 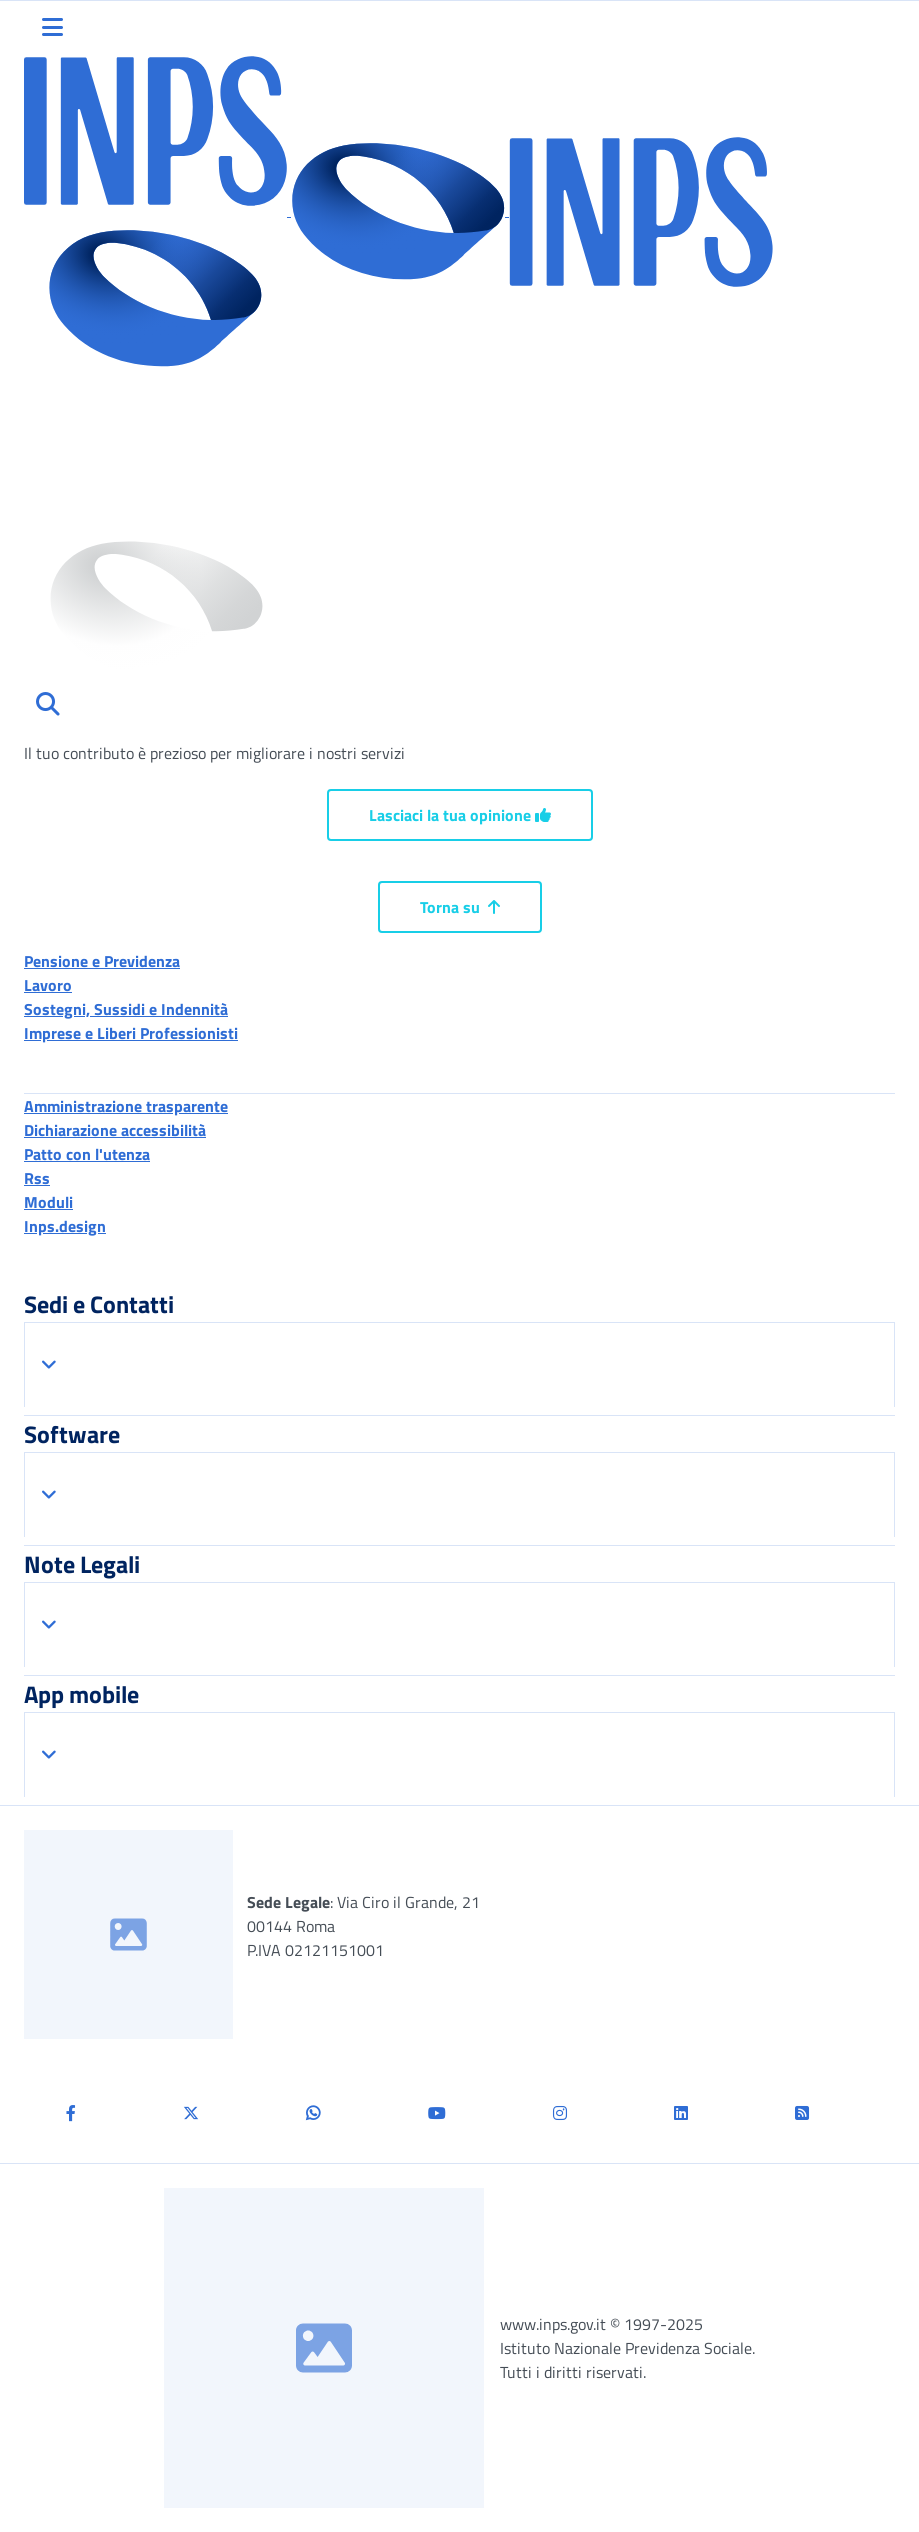 What do you see at coordinates (115, 1130) in the screenshot?
I see `Dichiarazione accessibilità` at bounding box center [115, 1130].